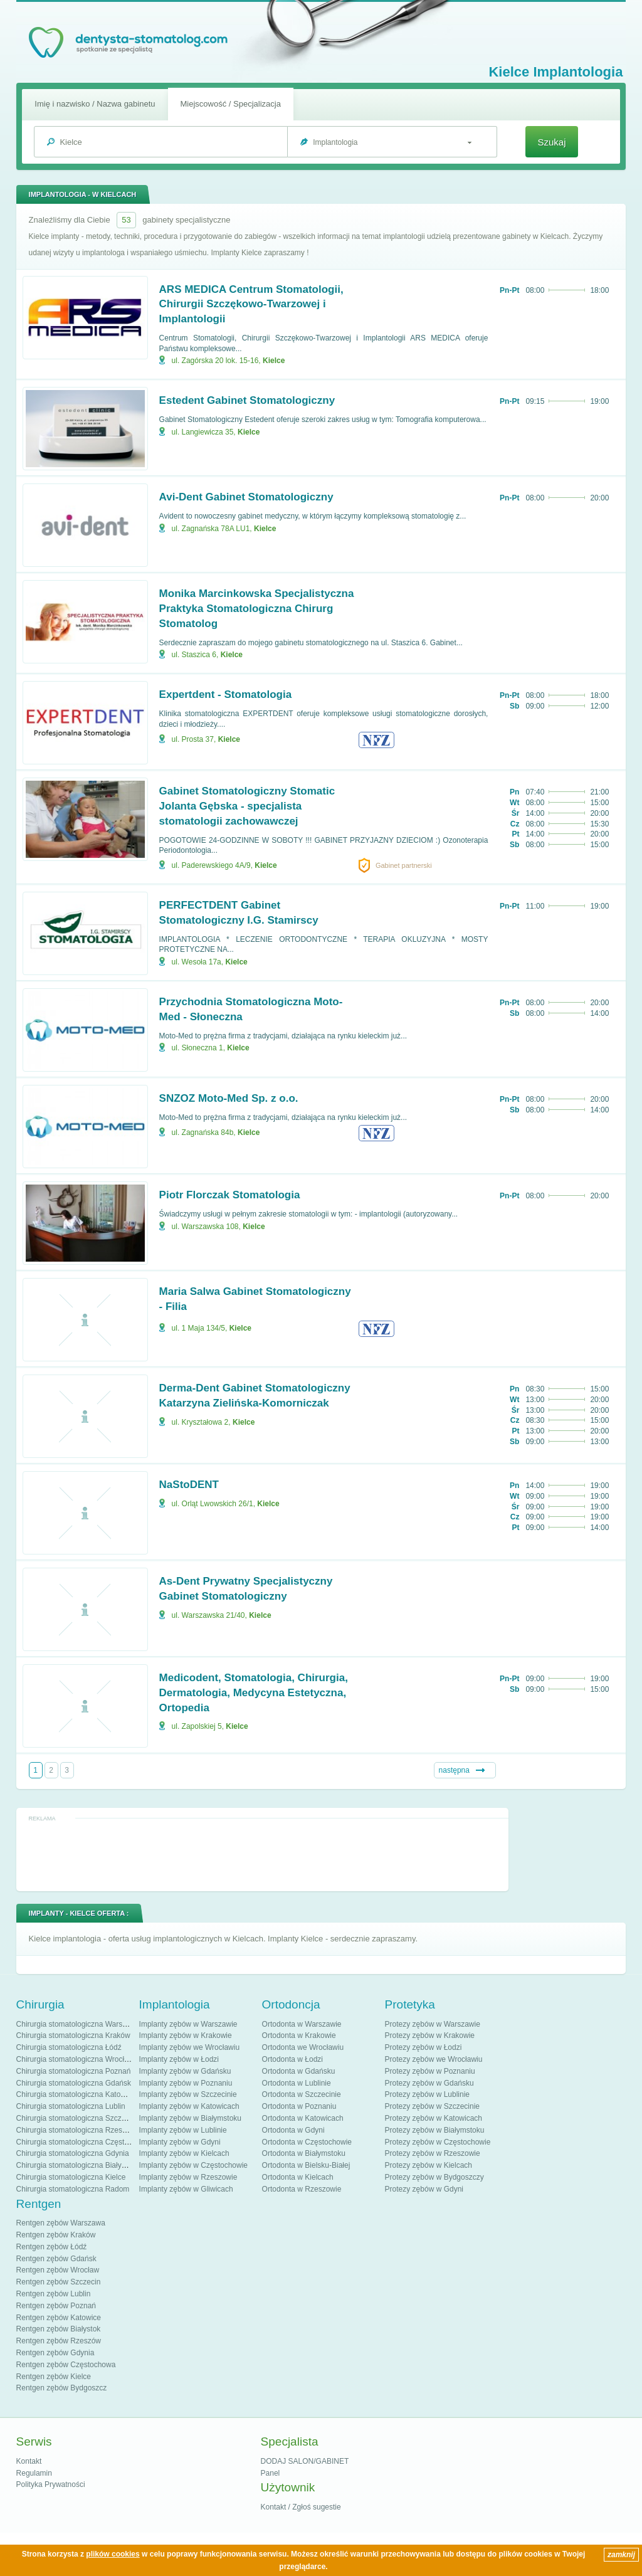  What do you see at coordinates (69, 2047) in the screenshot?
I see `Chirurgia stomatologiczna Łódź` at bounding box center [69, 2047].